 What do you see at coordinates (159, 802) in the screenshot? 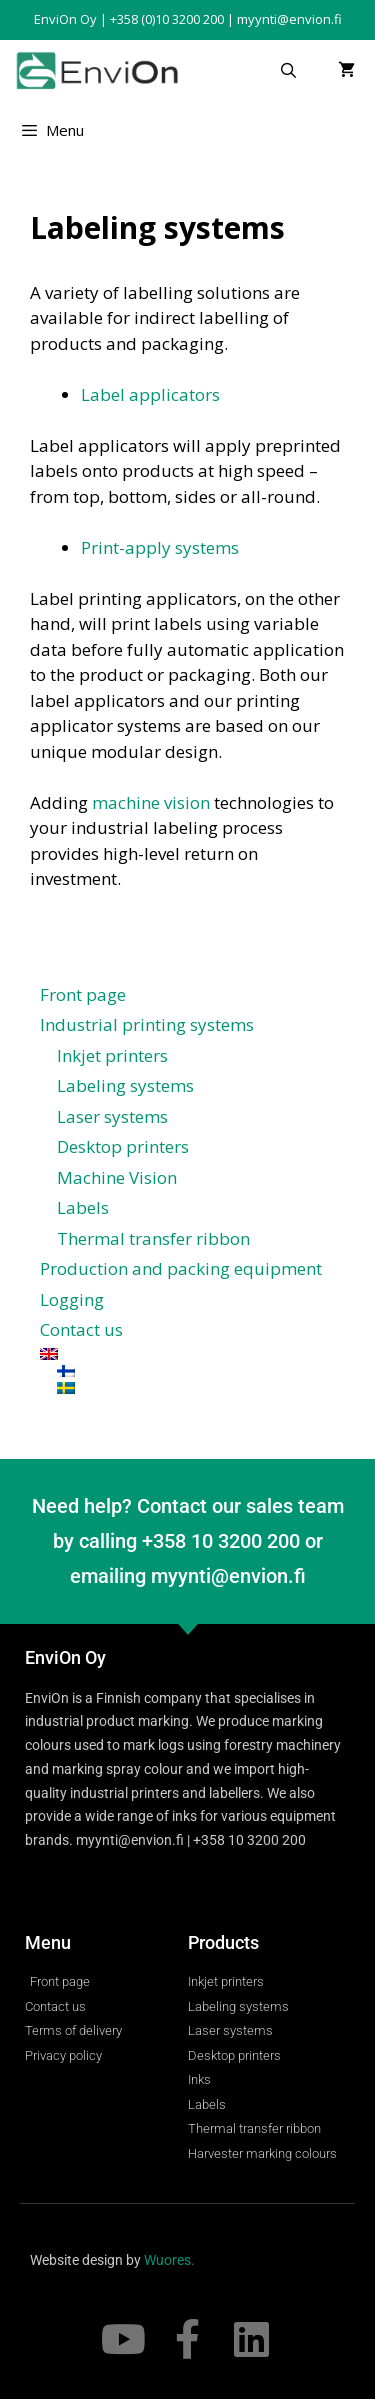
I see `achine vision` at bounding box center [159, 802].